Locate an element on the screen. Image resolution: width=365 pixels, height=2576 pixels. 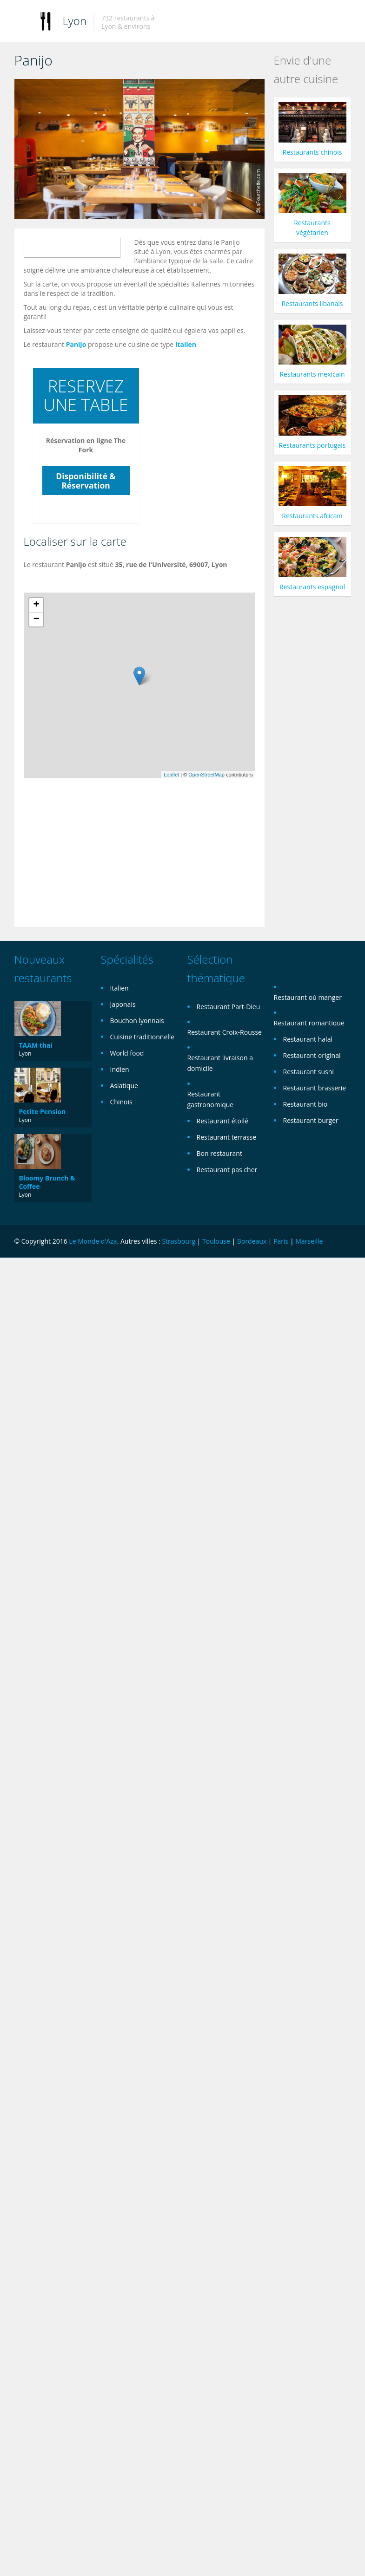
Restaurant halal is located at coordinates (307, 1039).